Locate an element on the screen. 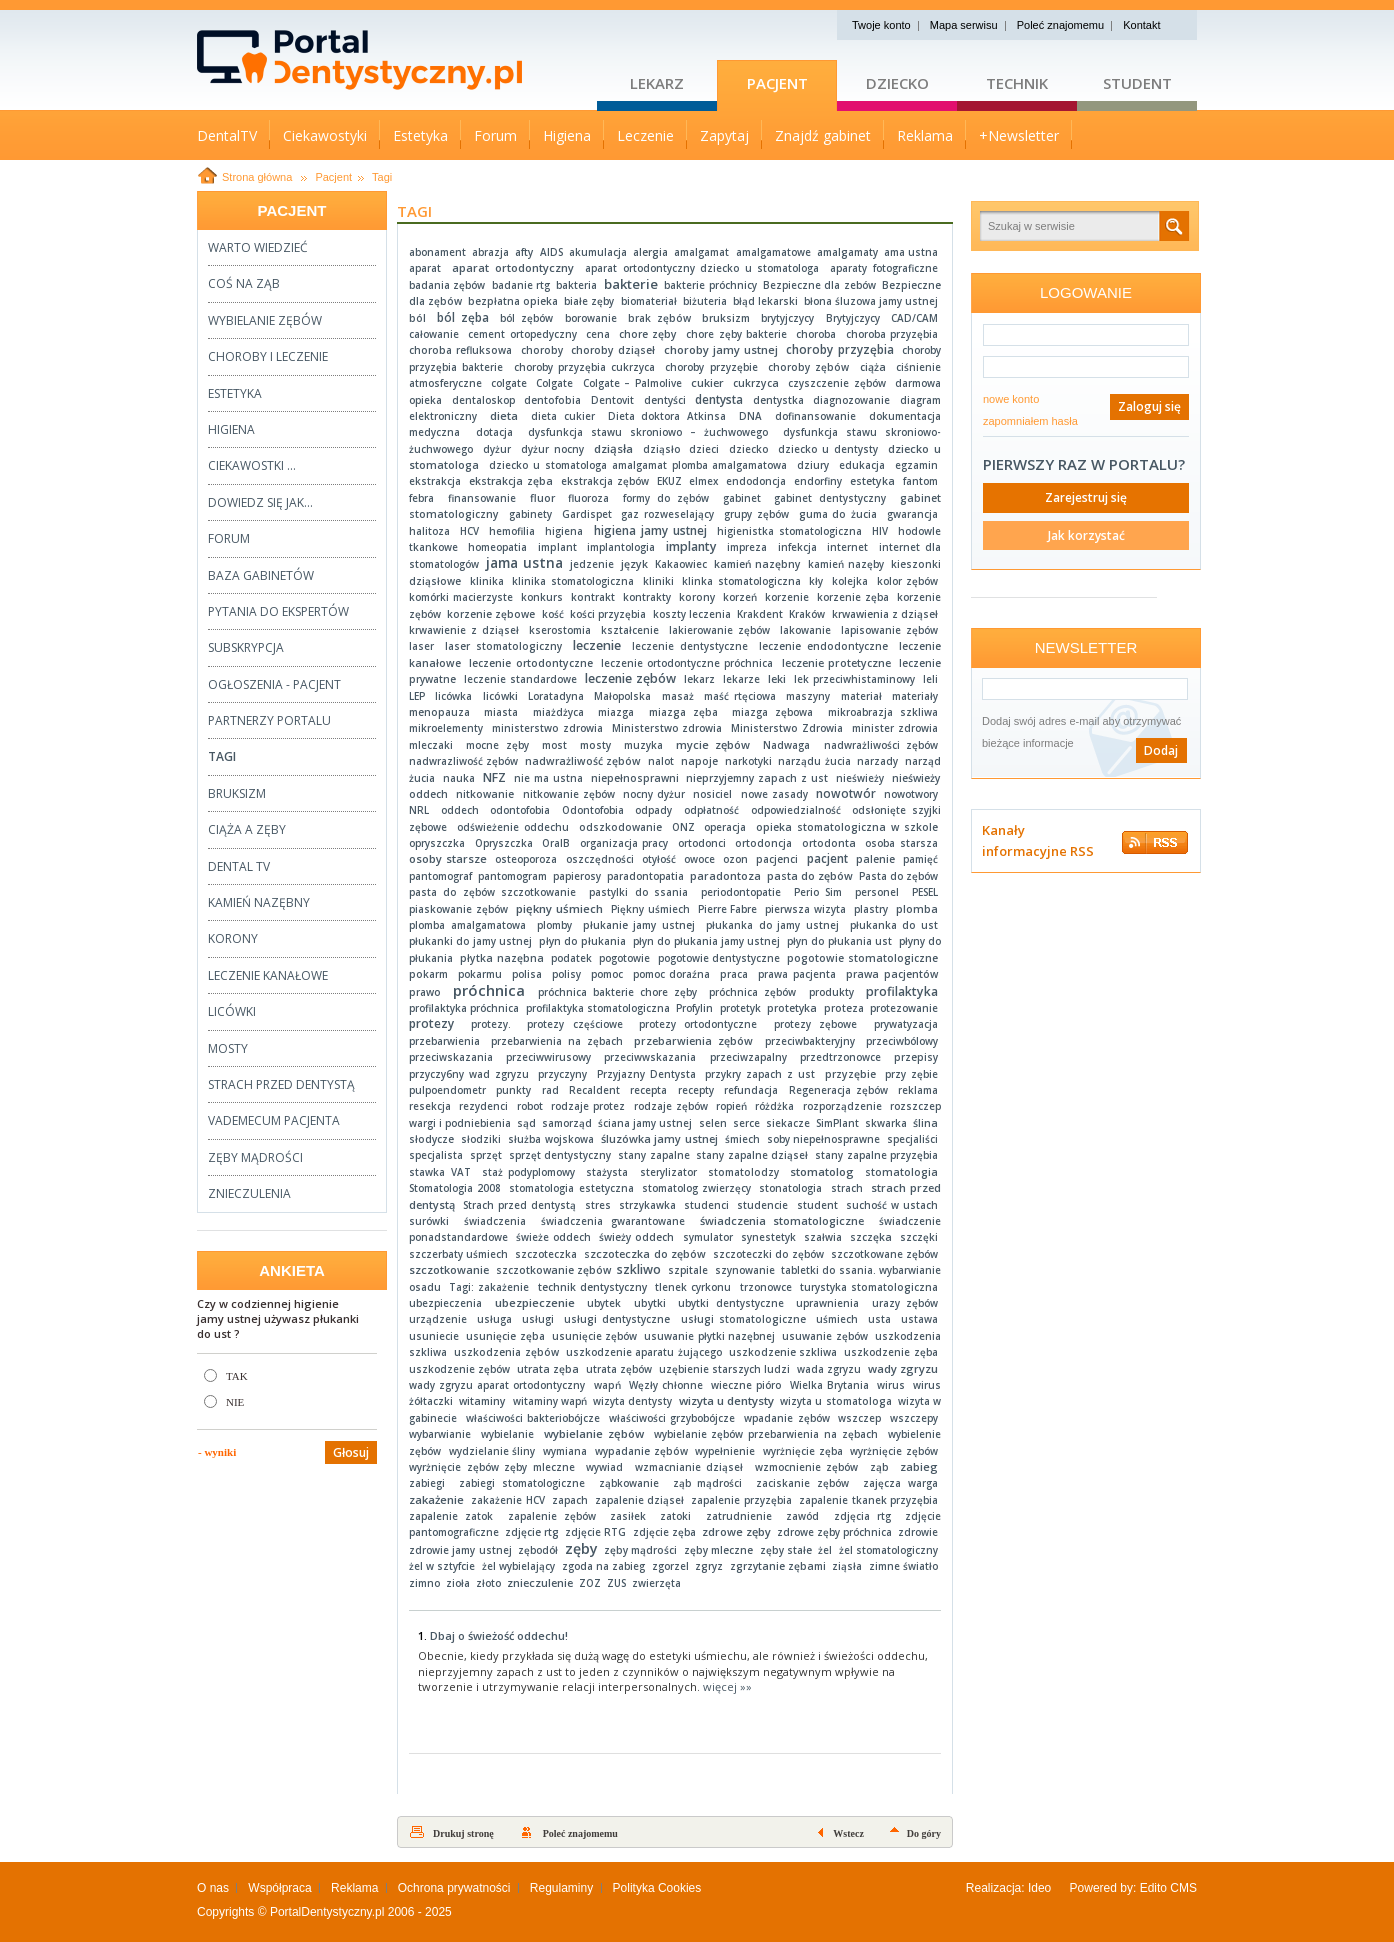  nieświeży is located at coordinates (860, 778).